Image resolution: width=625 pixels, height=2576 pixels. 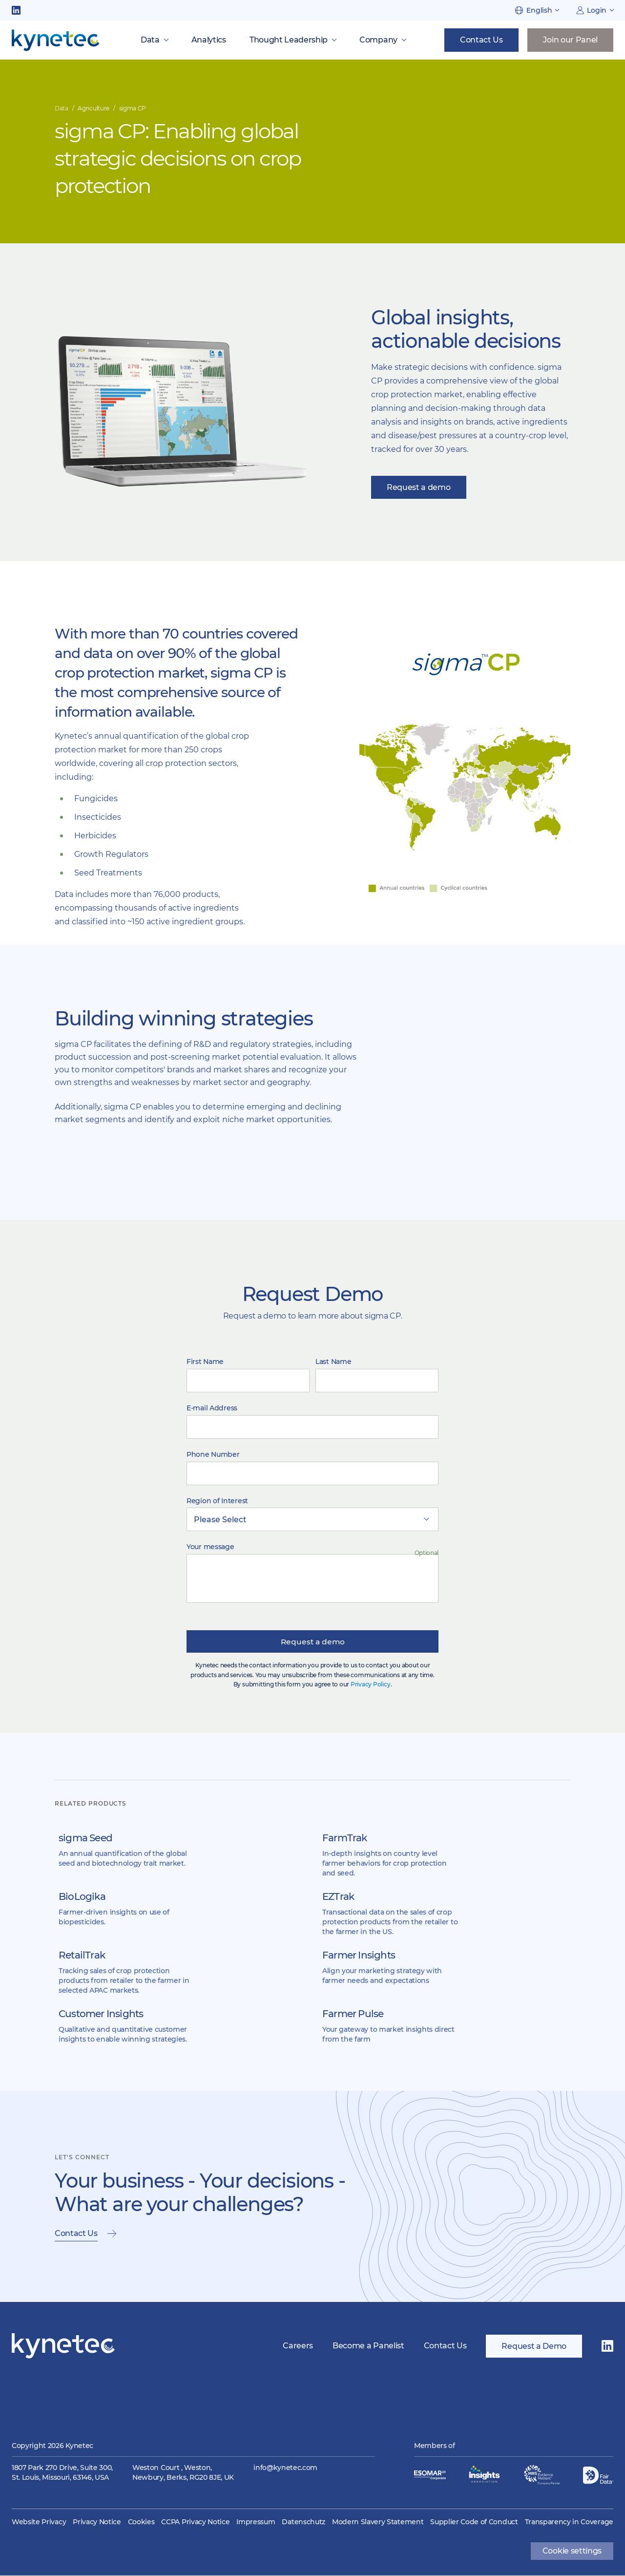 I want to click on Data [menuitem], so click(x=150, y=39).